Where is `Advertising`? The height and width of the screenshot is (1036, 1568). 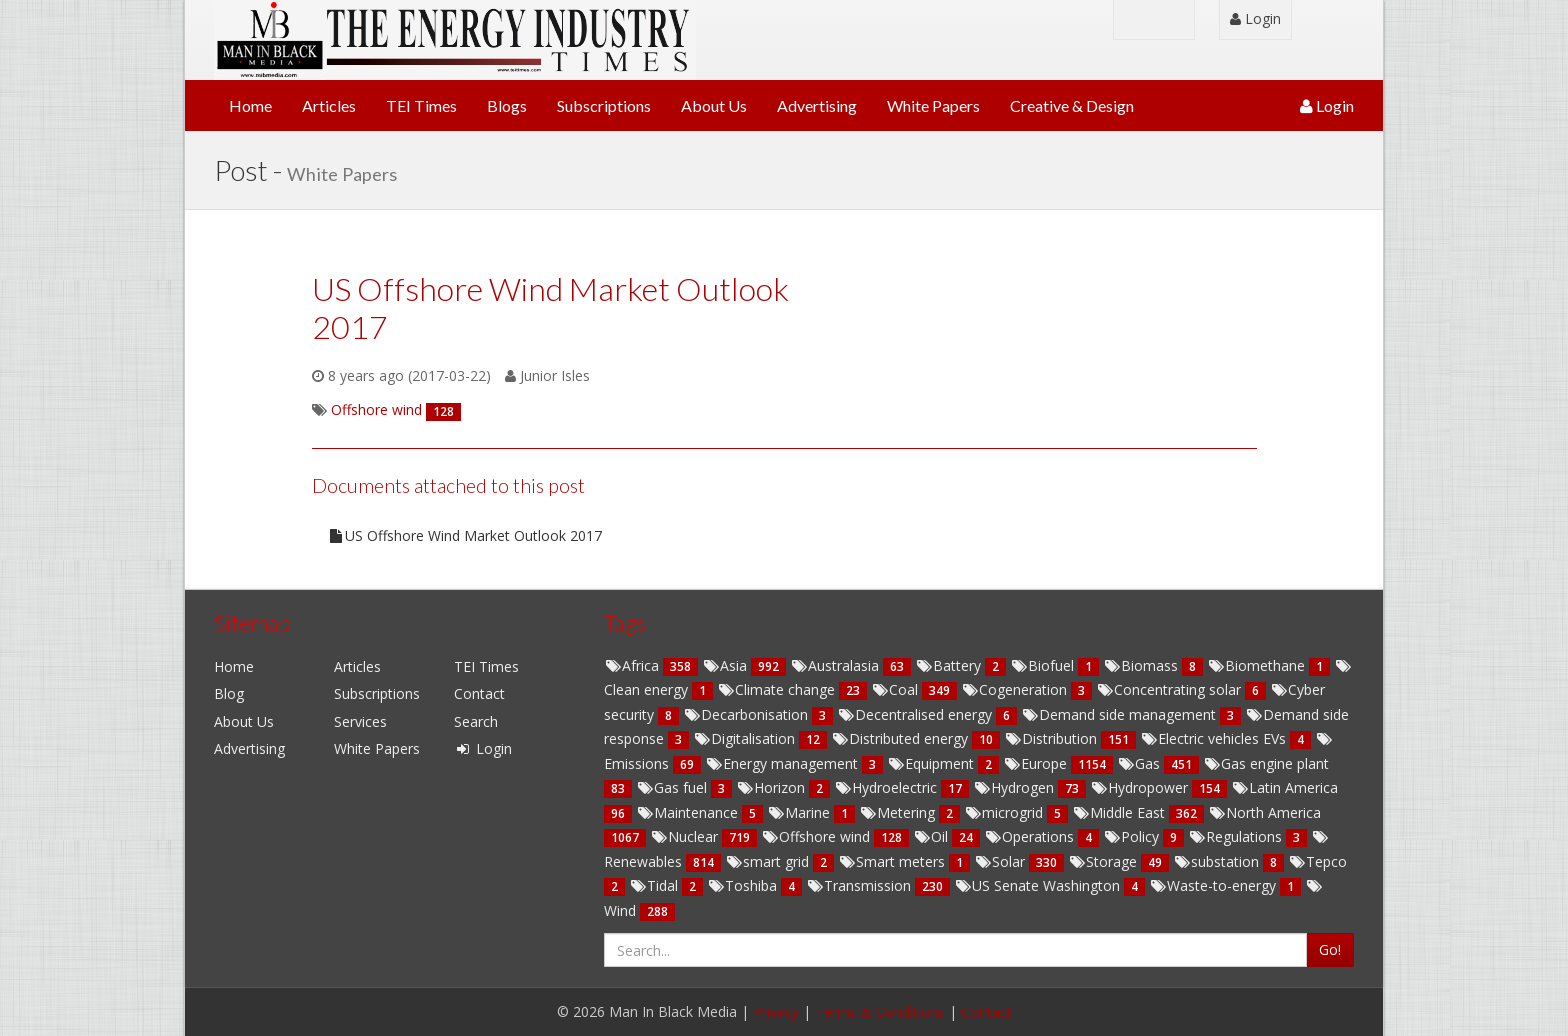
Advertising is located at coordinates (817, 105).